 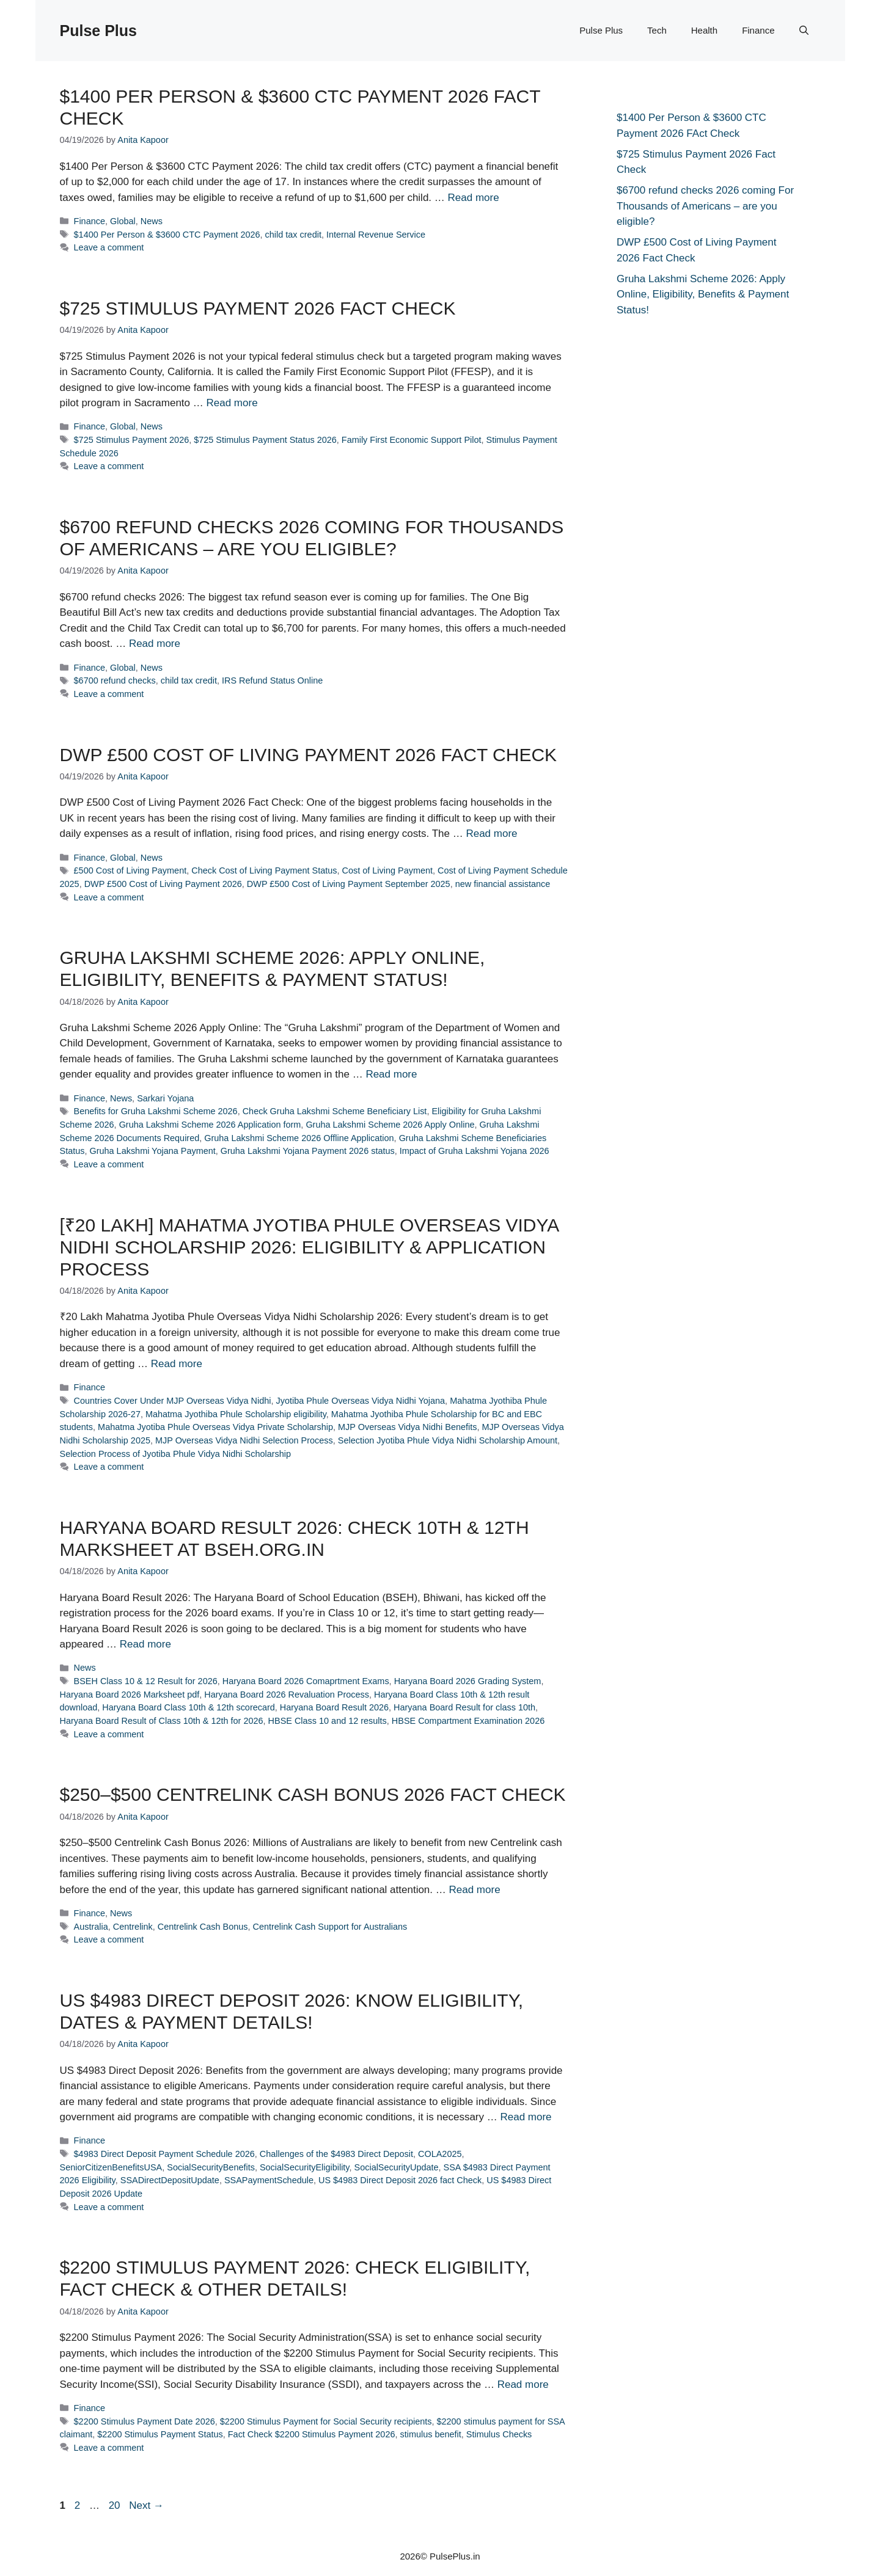 What do you see at coordinates (235, 1414) in the screenshot?
I see `Mahatma Jyothiba Phule Scholarship eligibility` at bounding box center [235, 1414].